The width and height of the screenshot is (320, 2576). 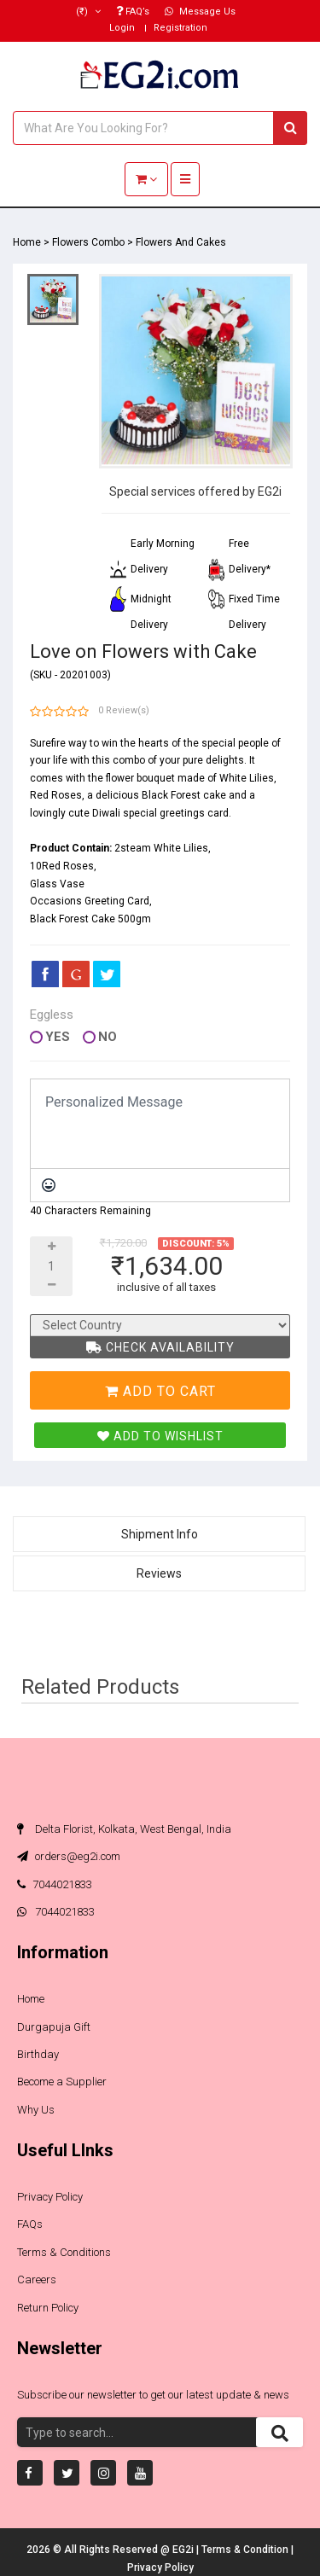 I want to click on Add To Cart, so click(x=160, y=1391).